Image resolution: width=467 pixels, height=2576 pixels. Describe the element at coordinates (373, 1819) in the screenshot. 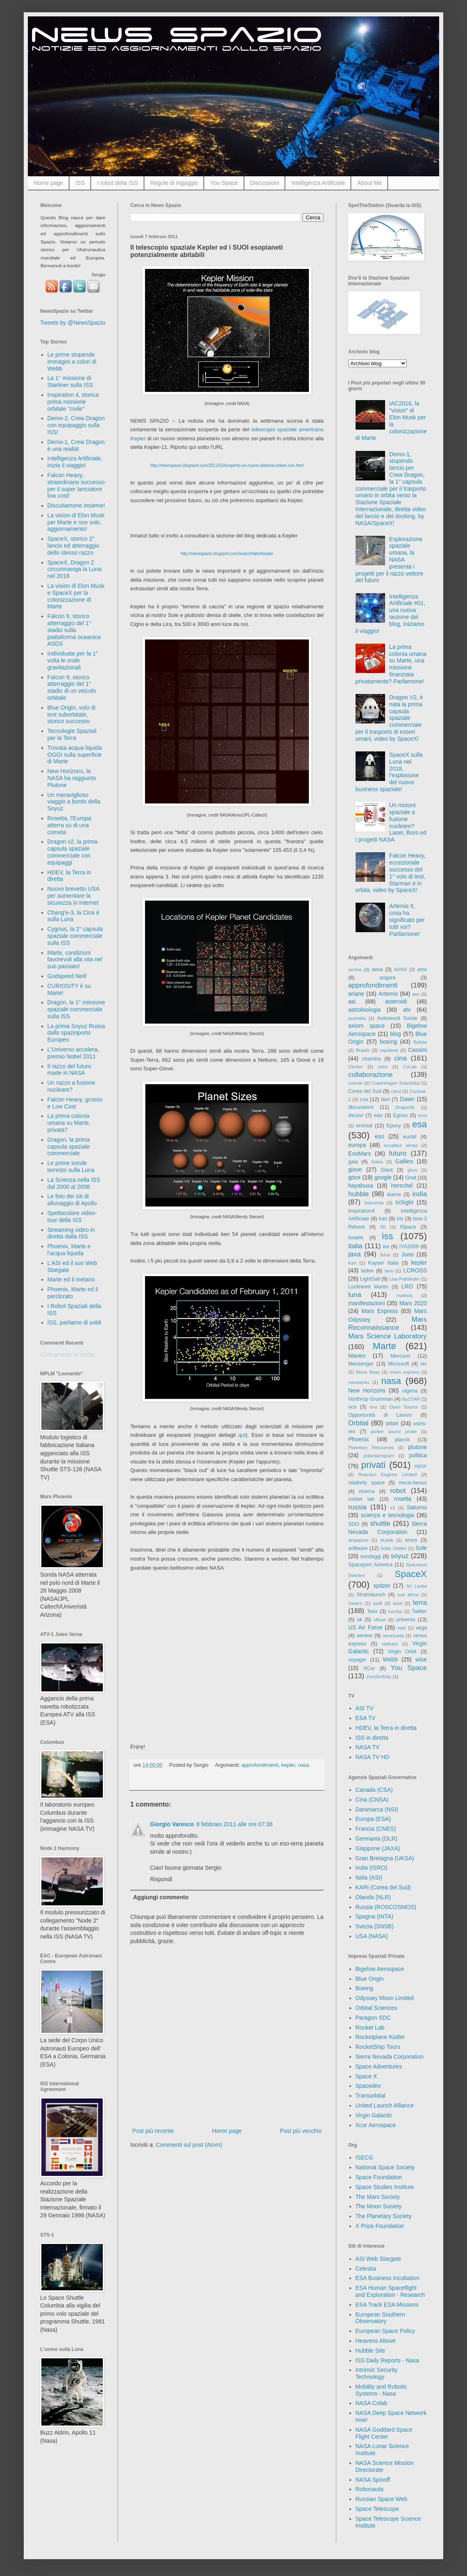

I see `Europa (ESA)` at that location.